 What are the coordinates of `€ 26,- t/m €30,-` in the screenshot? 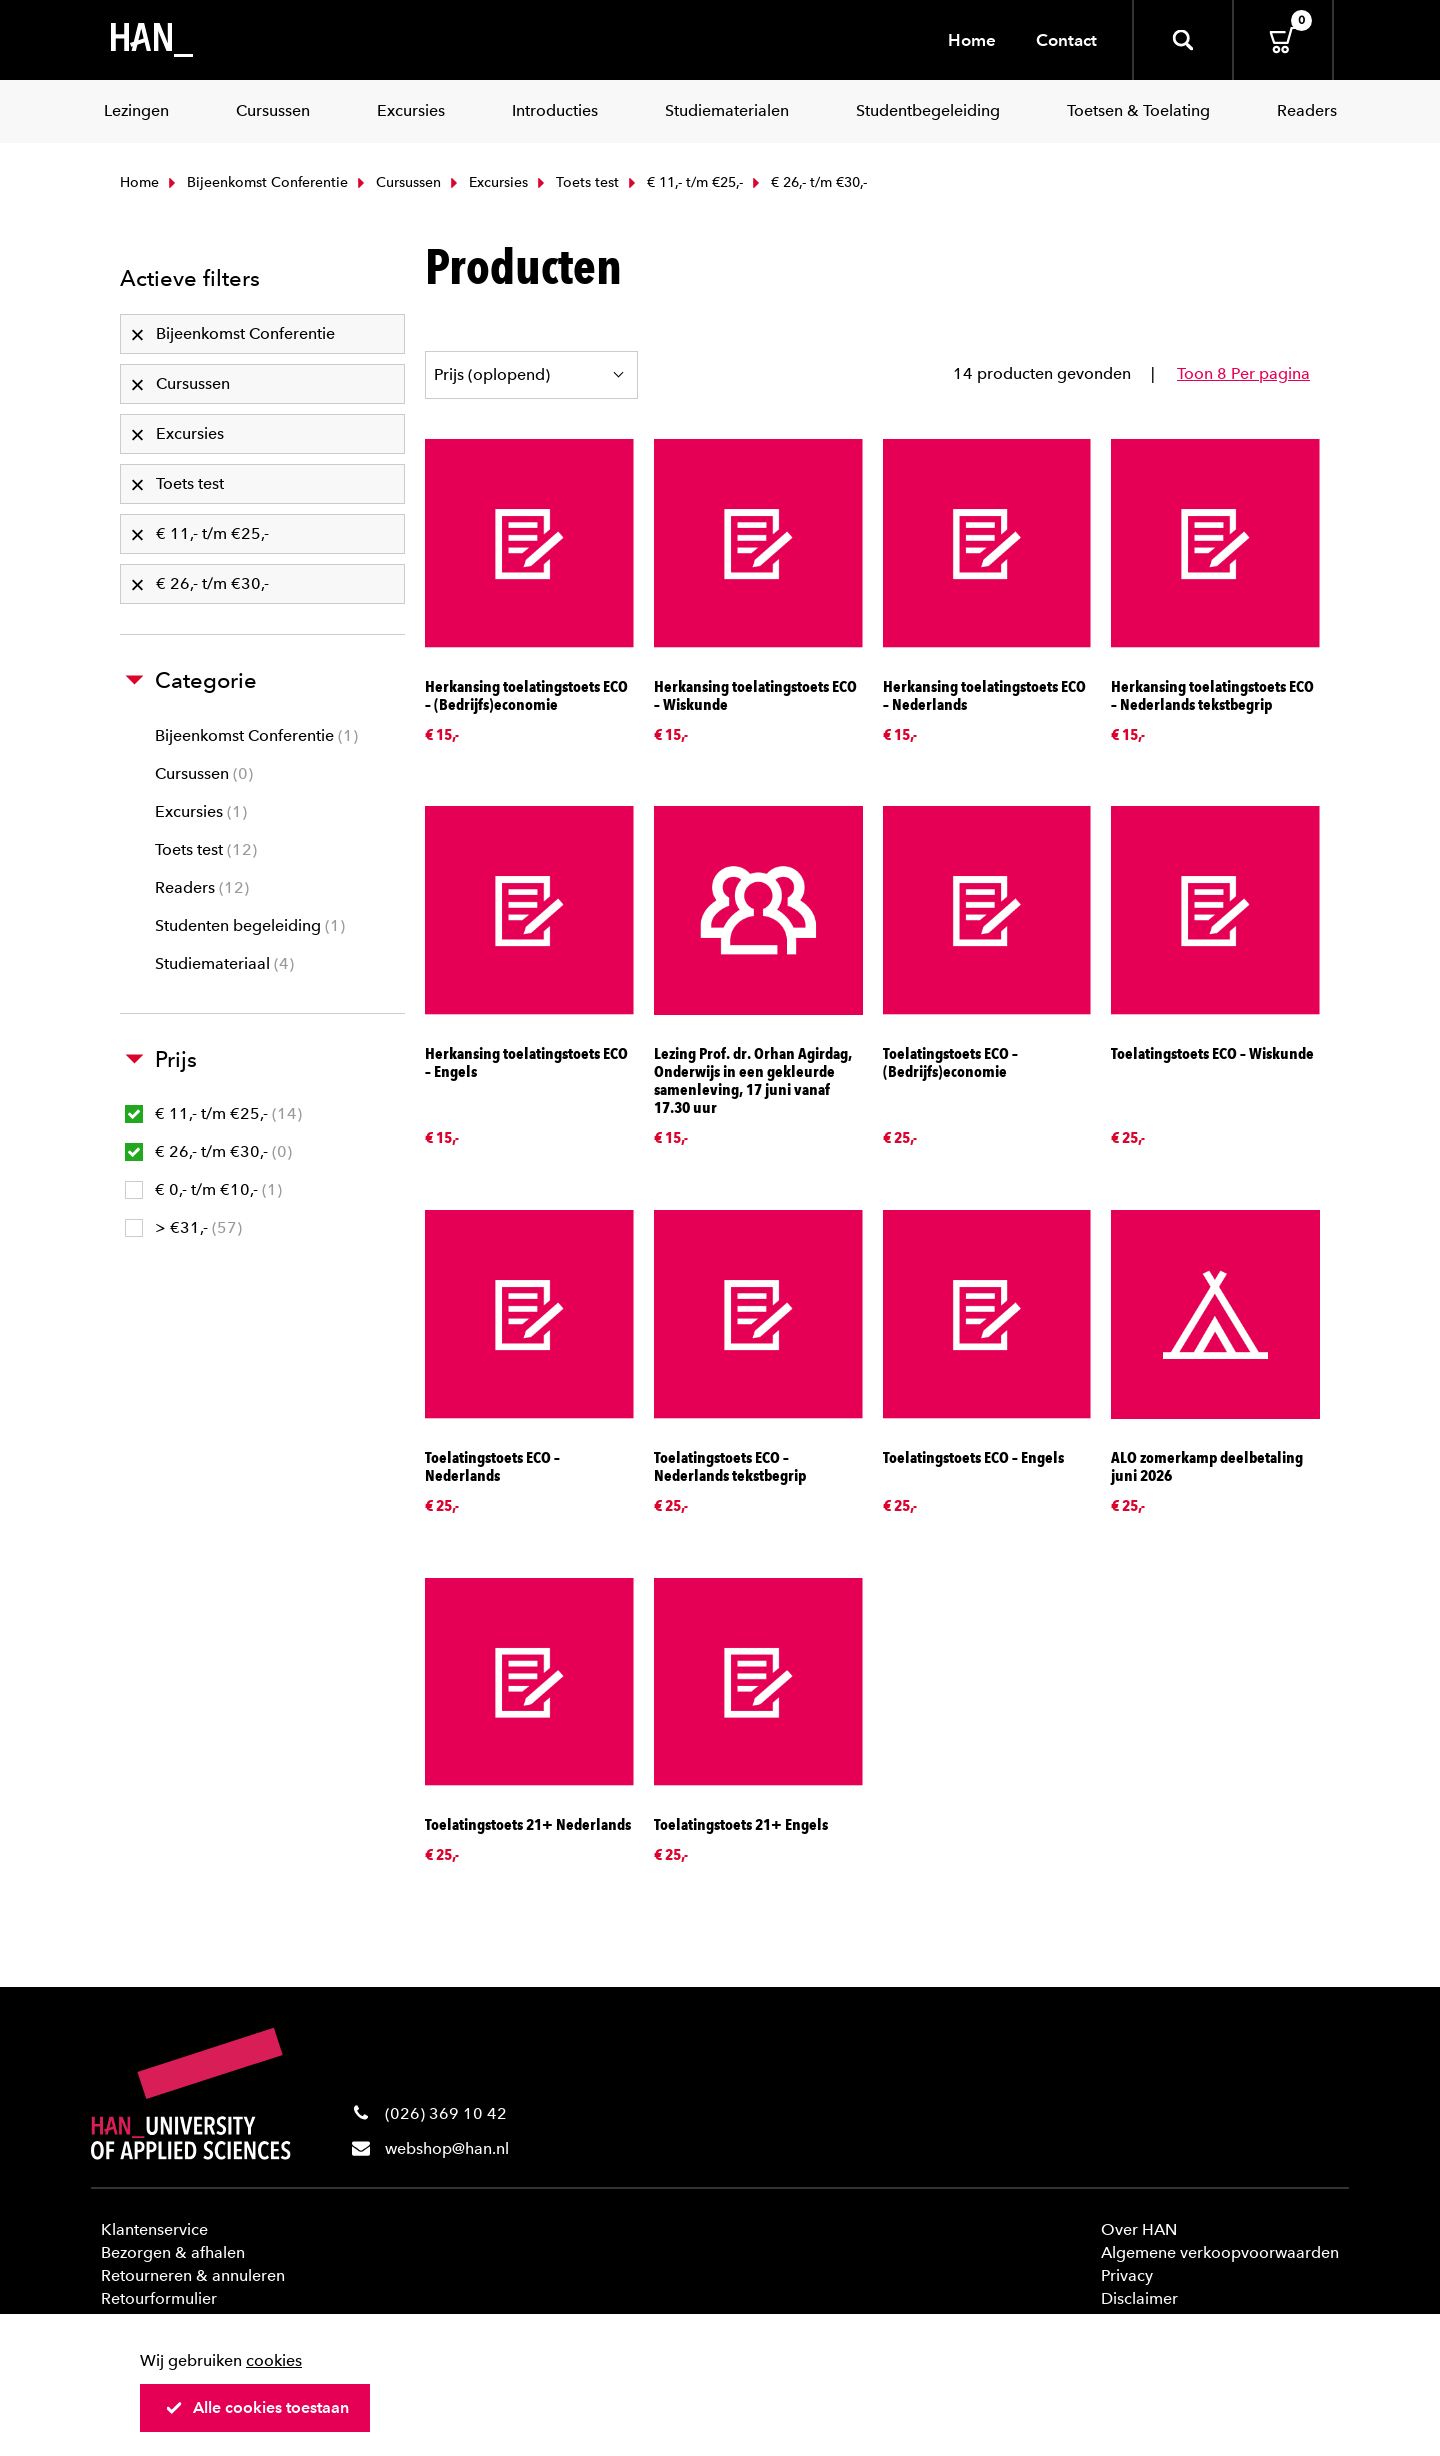 It's located at (208, 1151).